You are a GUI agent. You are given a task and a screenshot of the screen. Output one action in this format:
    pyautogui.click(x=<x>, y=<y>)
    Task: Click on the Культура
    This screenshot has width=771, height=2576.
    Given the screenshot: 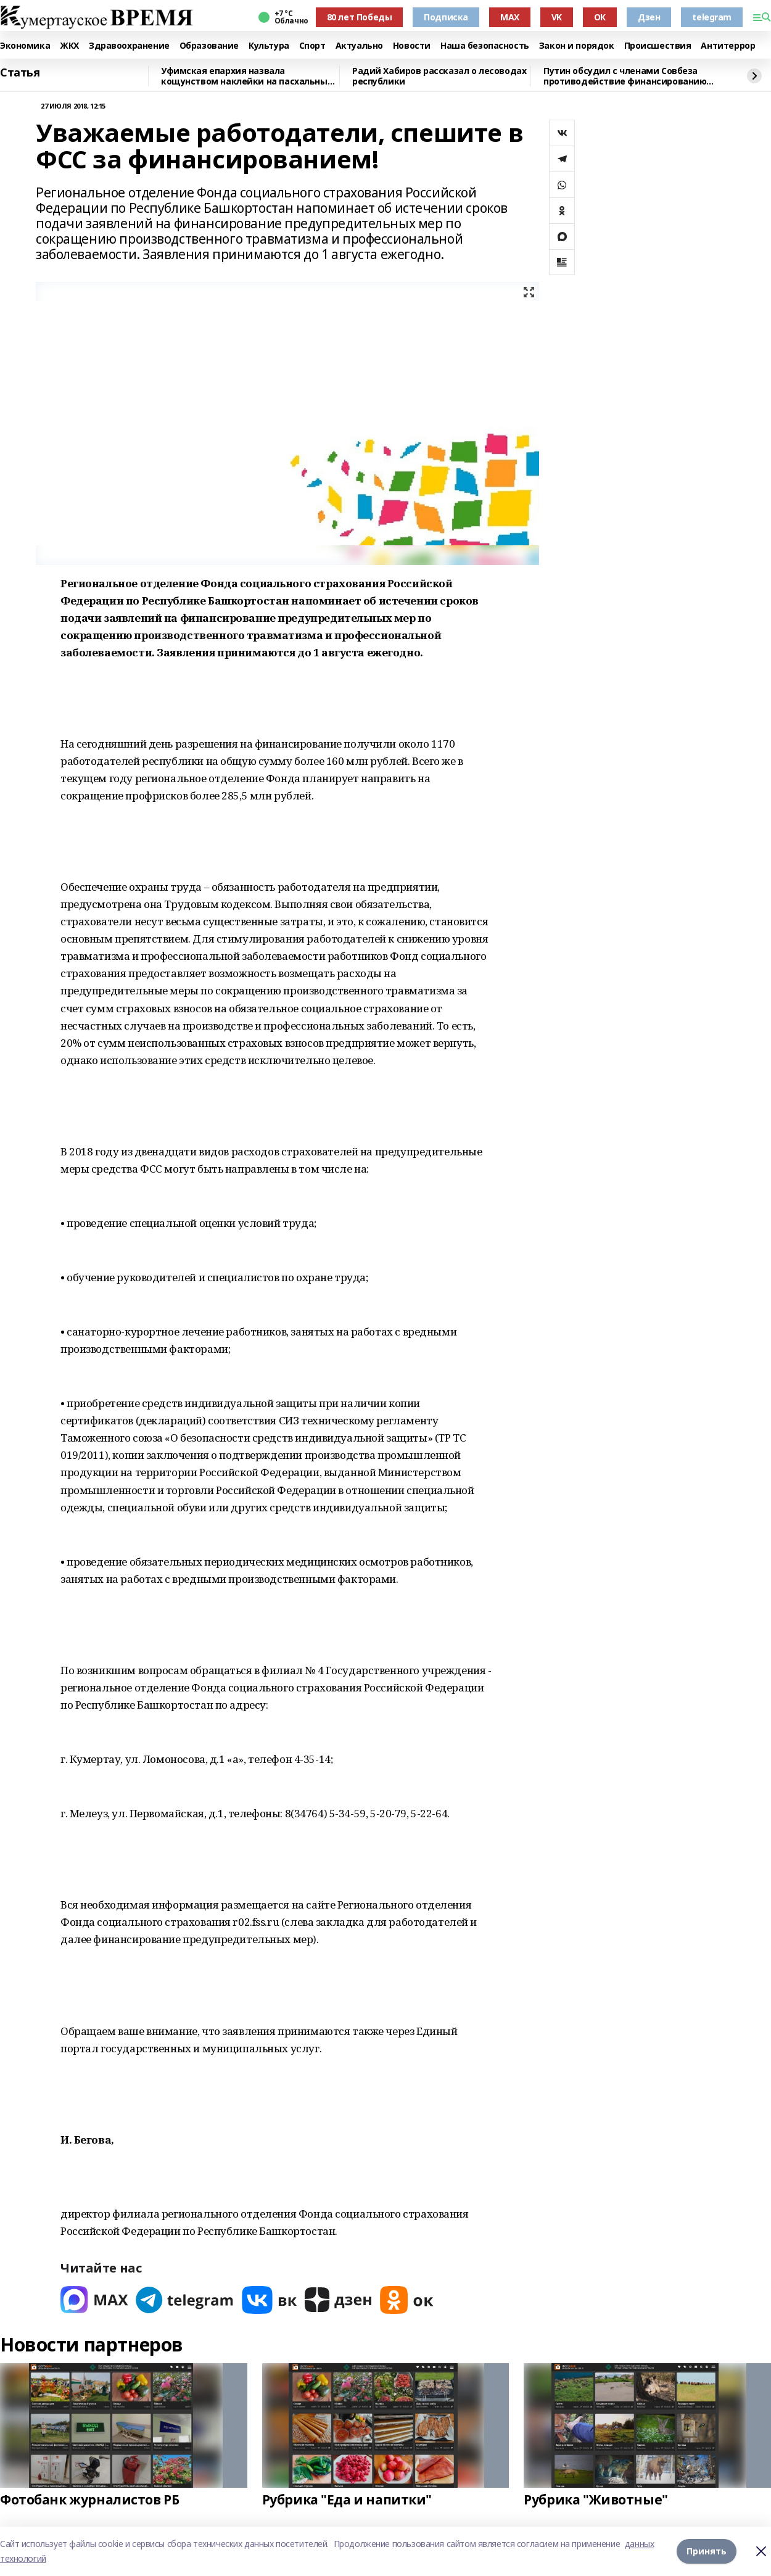 What is the action you would take?
    pyautogui.click(x=269, y=46)
    